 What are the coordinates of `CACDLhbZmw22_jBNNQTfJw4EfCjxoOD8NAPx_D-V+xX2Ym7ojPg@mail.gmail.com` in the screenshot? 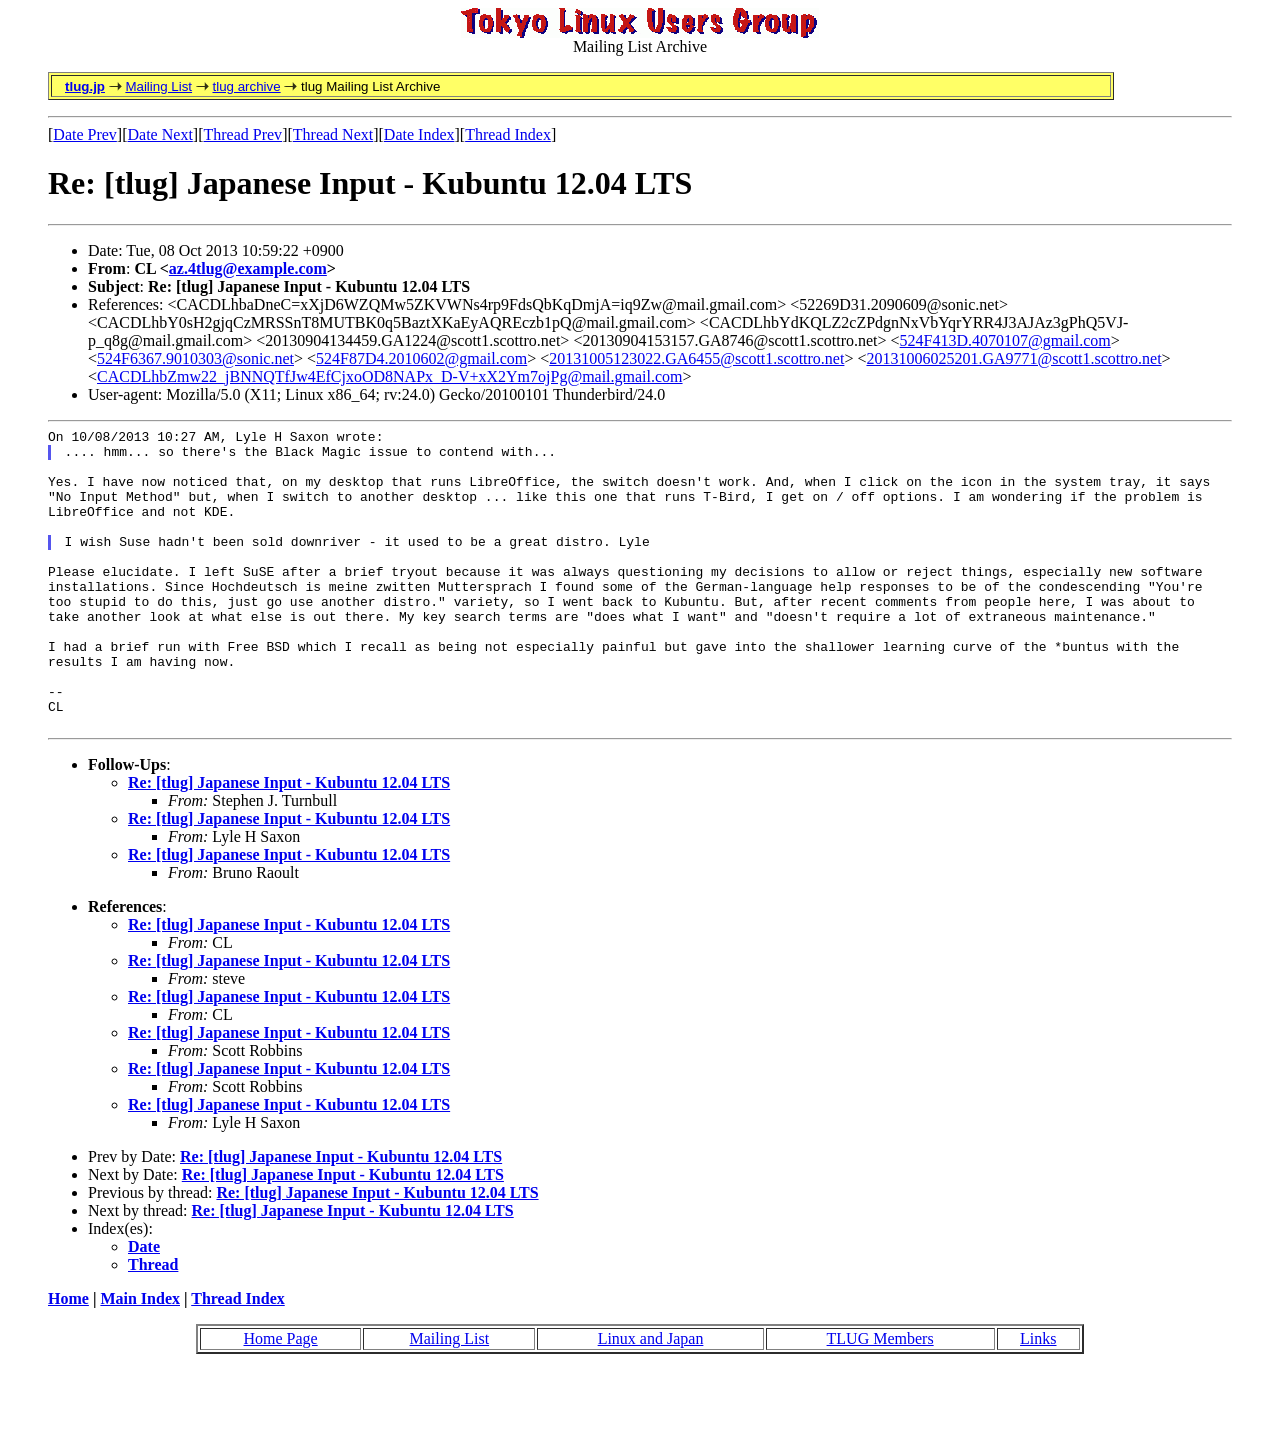 It's located at (390, 376).